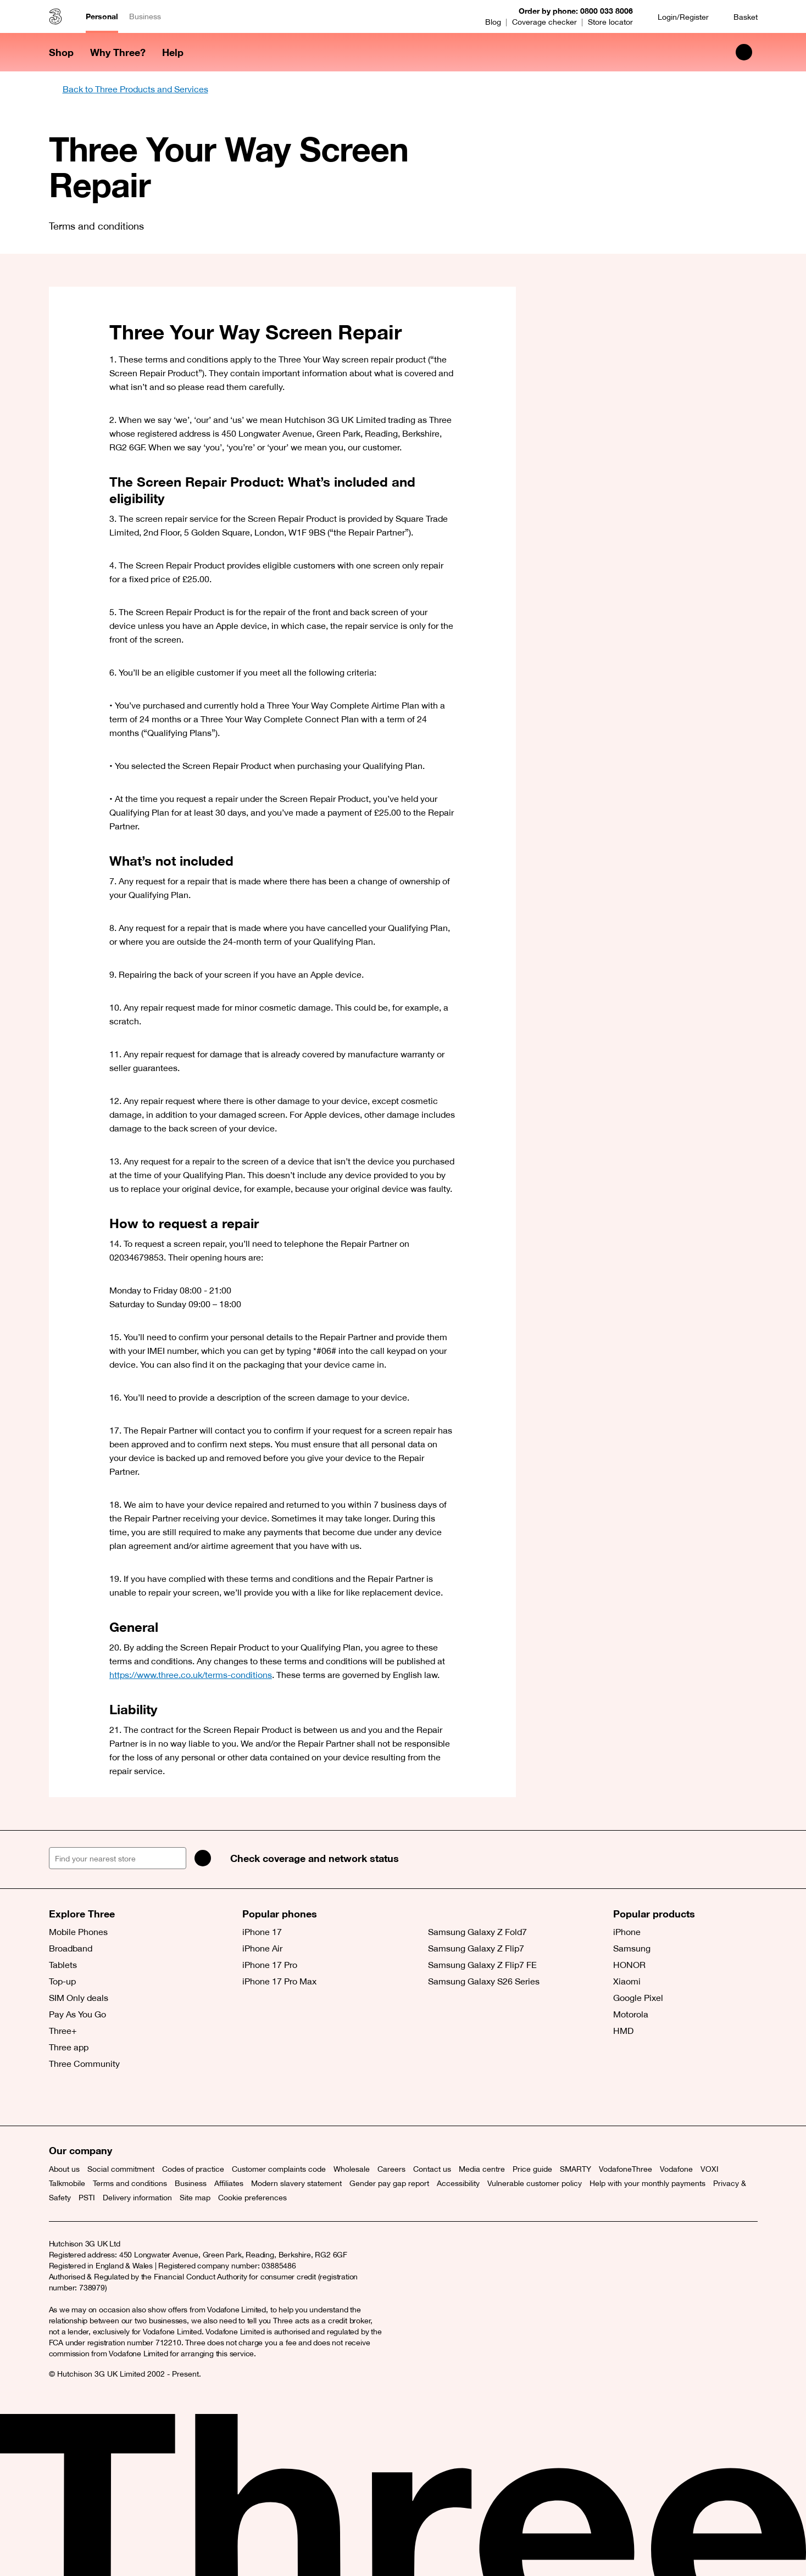 This screenshot has height=2576, width=806. Describe the element at coordinates (623, 2031) in the screenshot. I see `HMD` at that location.